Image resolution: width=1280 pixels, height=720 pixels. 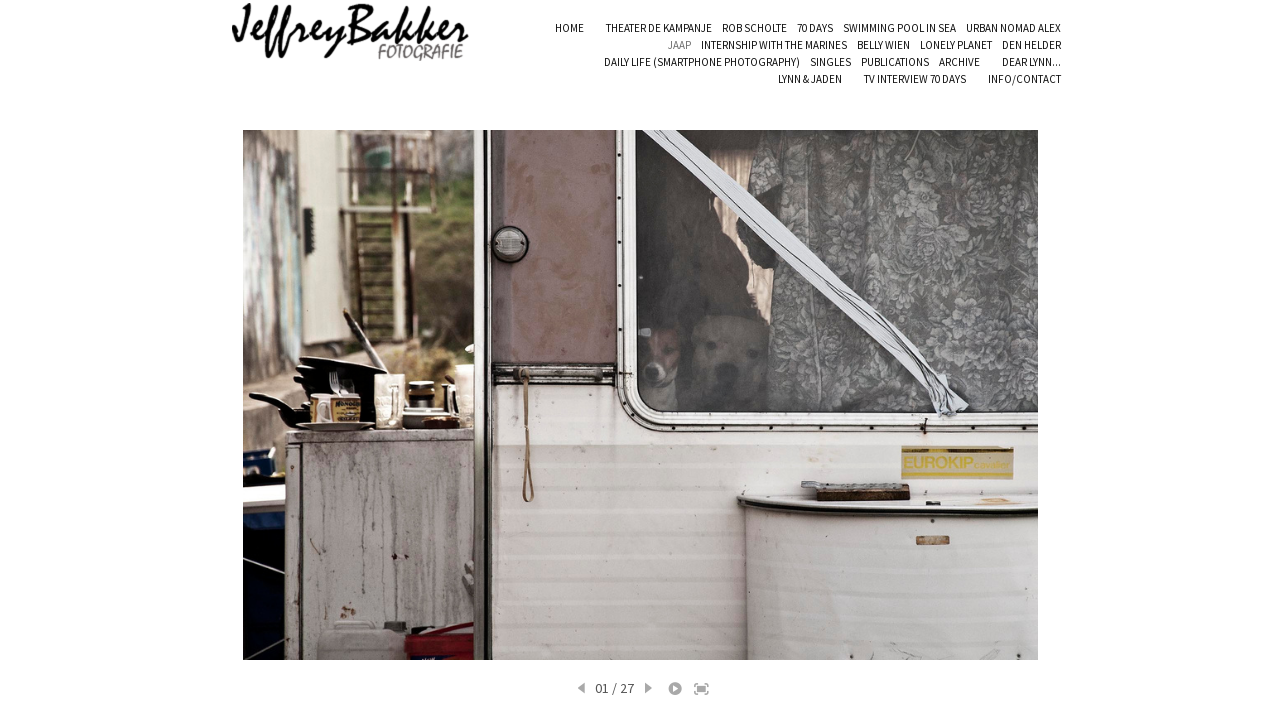 What do you see at coordinates (810, 79) in the screenshot?
I see `LYNN & JADEN` at bounding box center [810, 79].